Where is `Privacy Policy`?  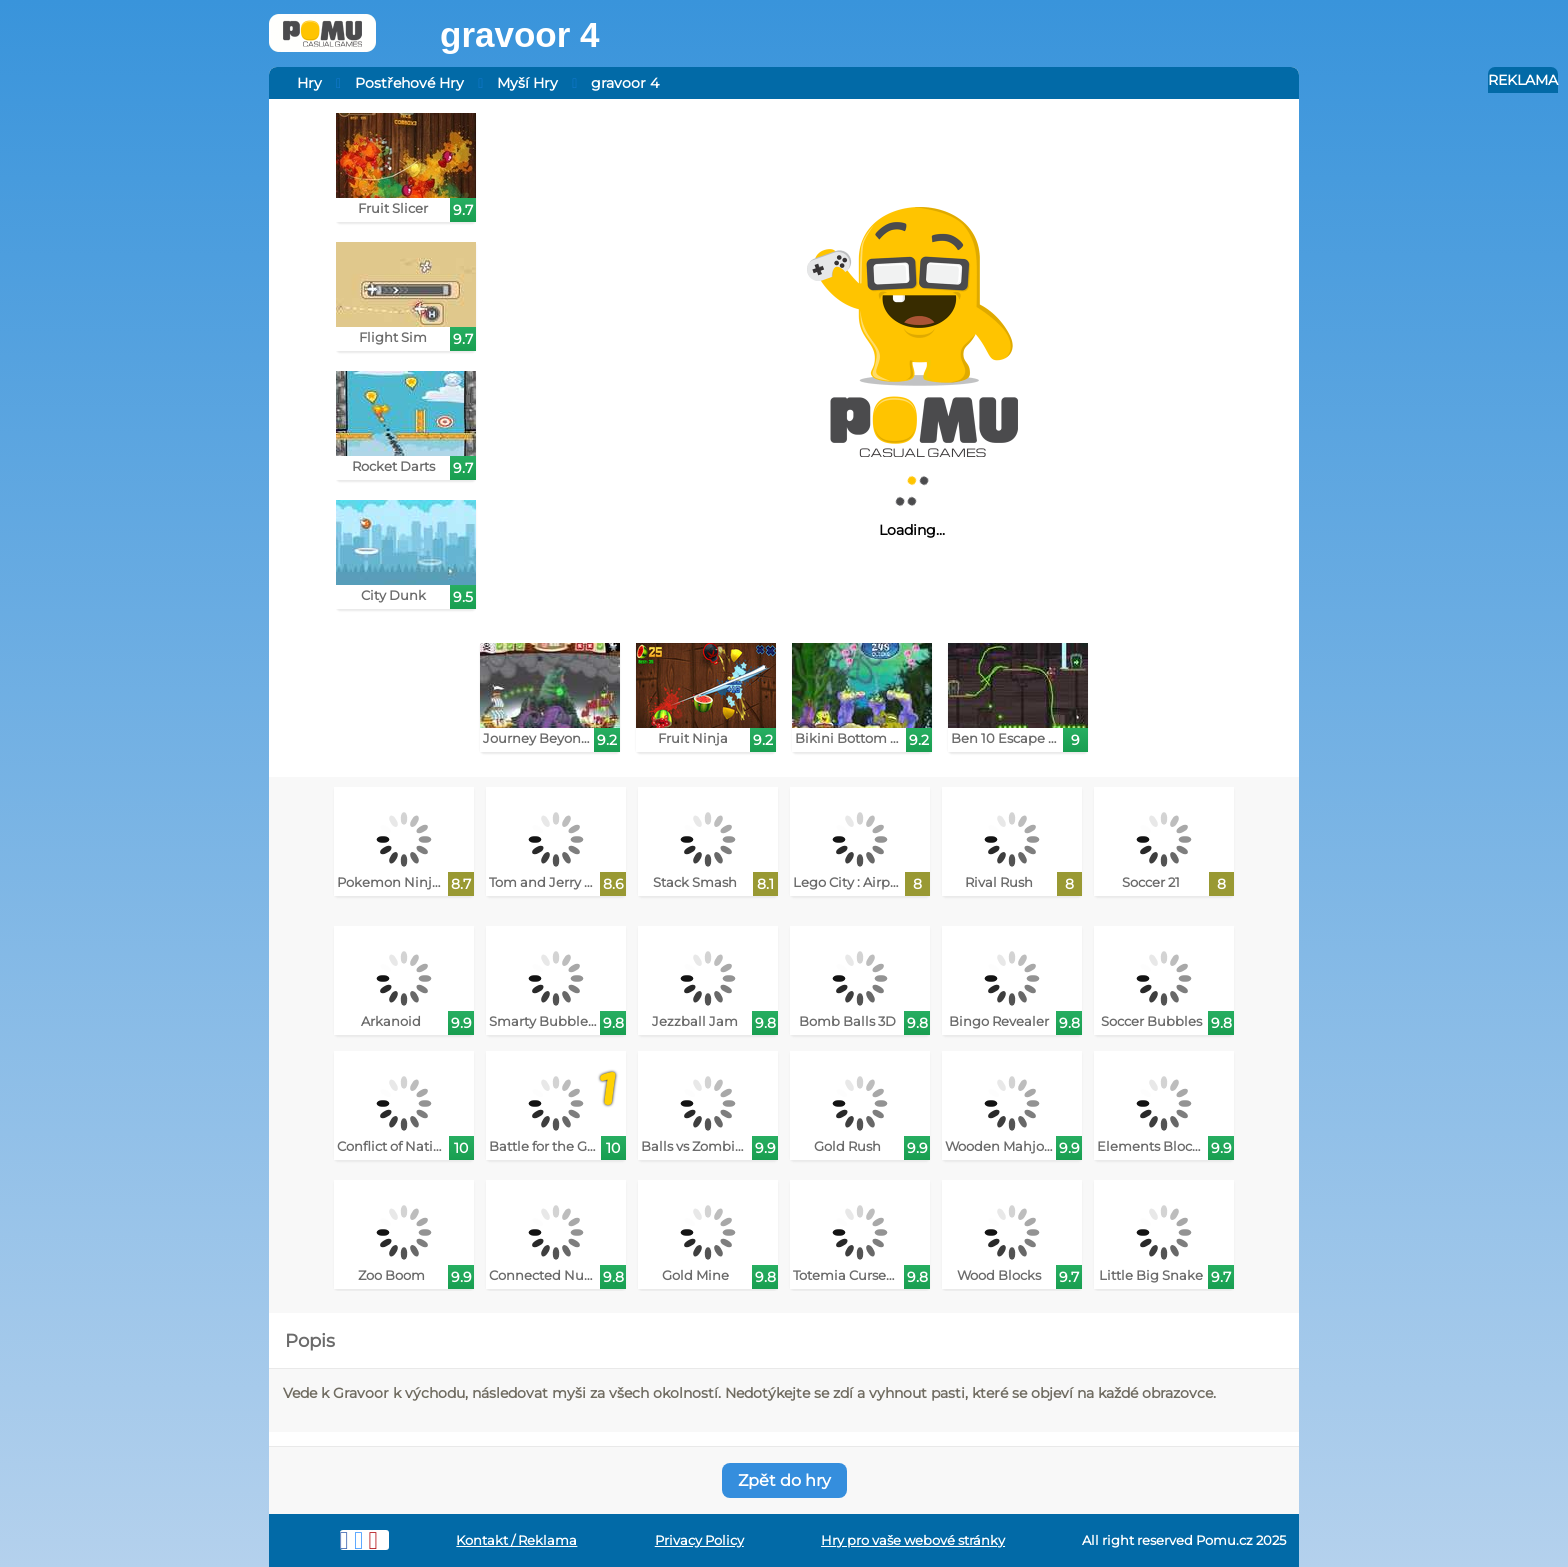 Privacy Policy is located at coordinates (699, 1540).